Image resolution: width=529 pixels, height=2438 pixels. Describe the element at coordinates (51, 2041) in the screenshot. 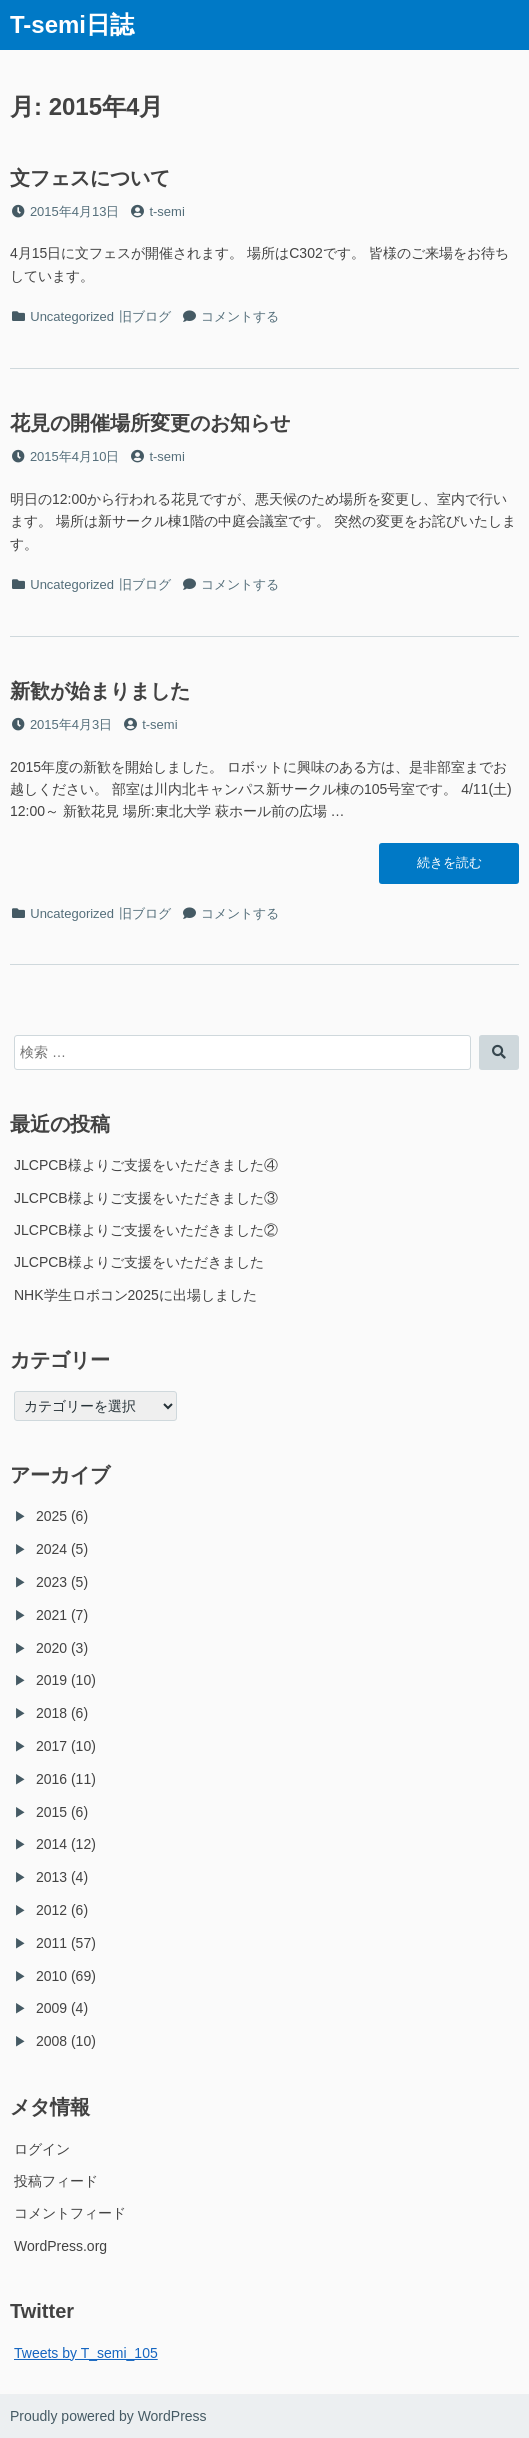

I see `2008` at that location.